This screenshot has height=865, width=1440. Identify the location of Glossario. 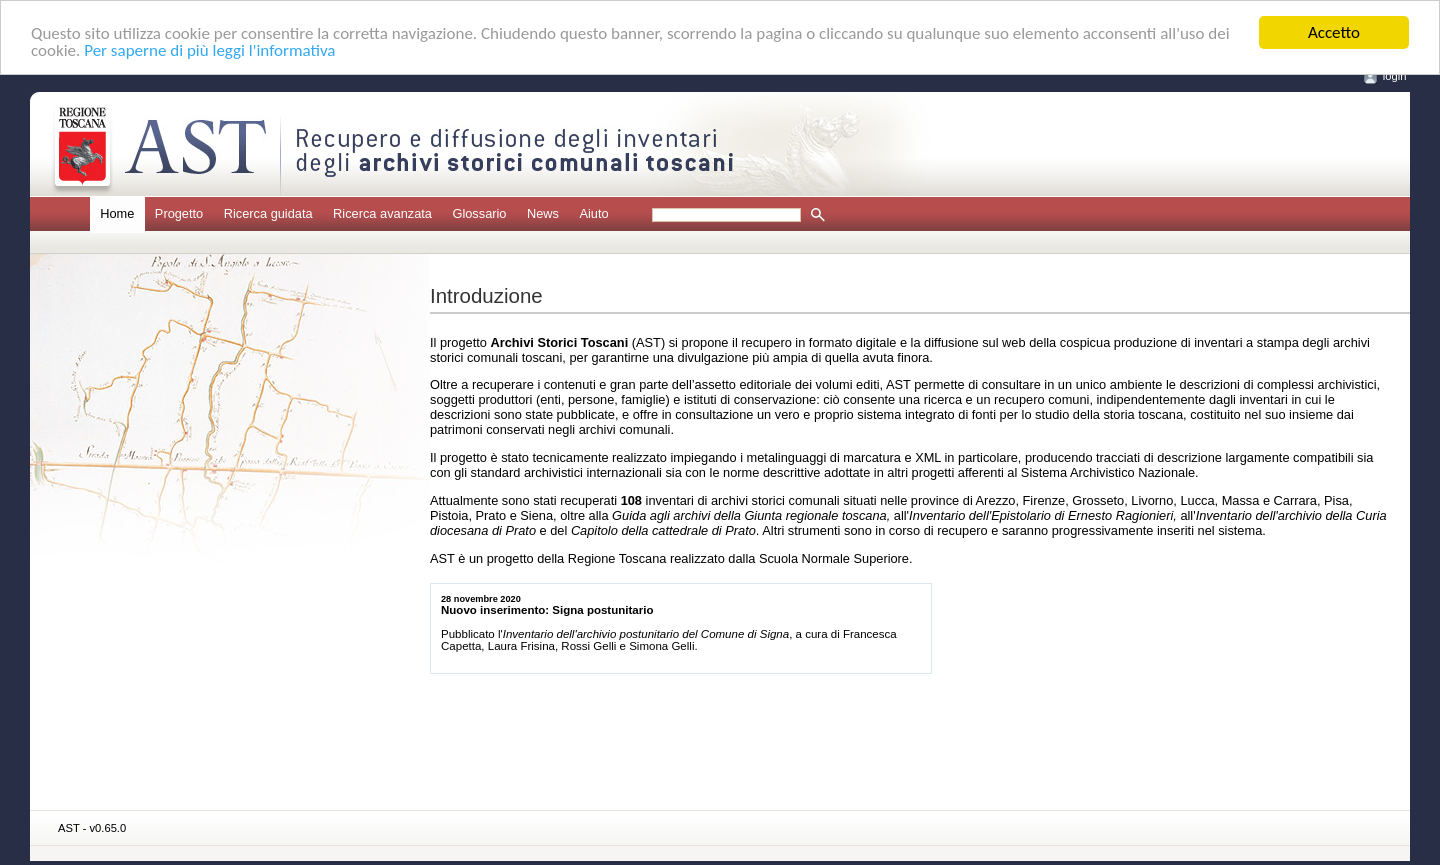
(479, 213).